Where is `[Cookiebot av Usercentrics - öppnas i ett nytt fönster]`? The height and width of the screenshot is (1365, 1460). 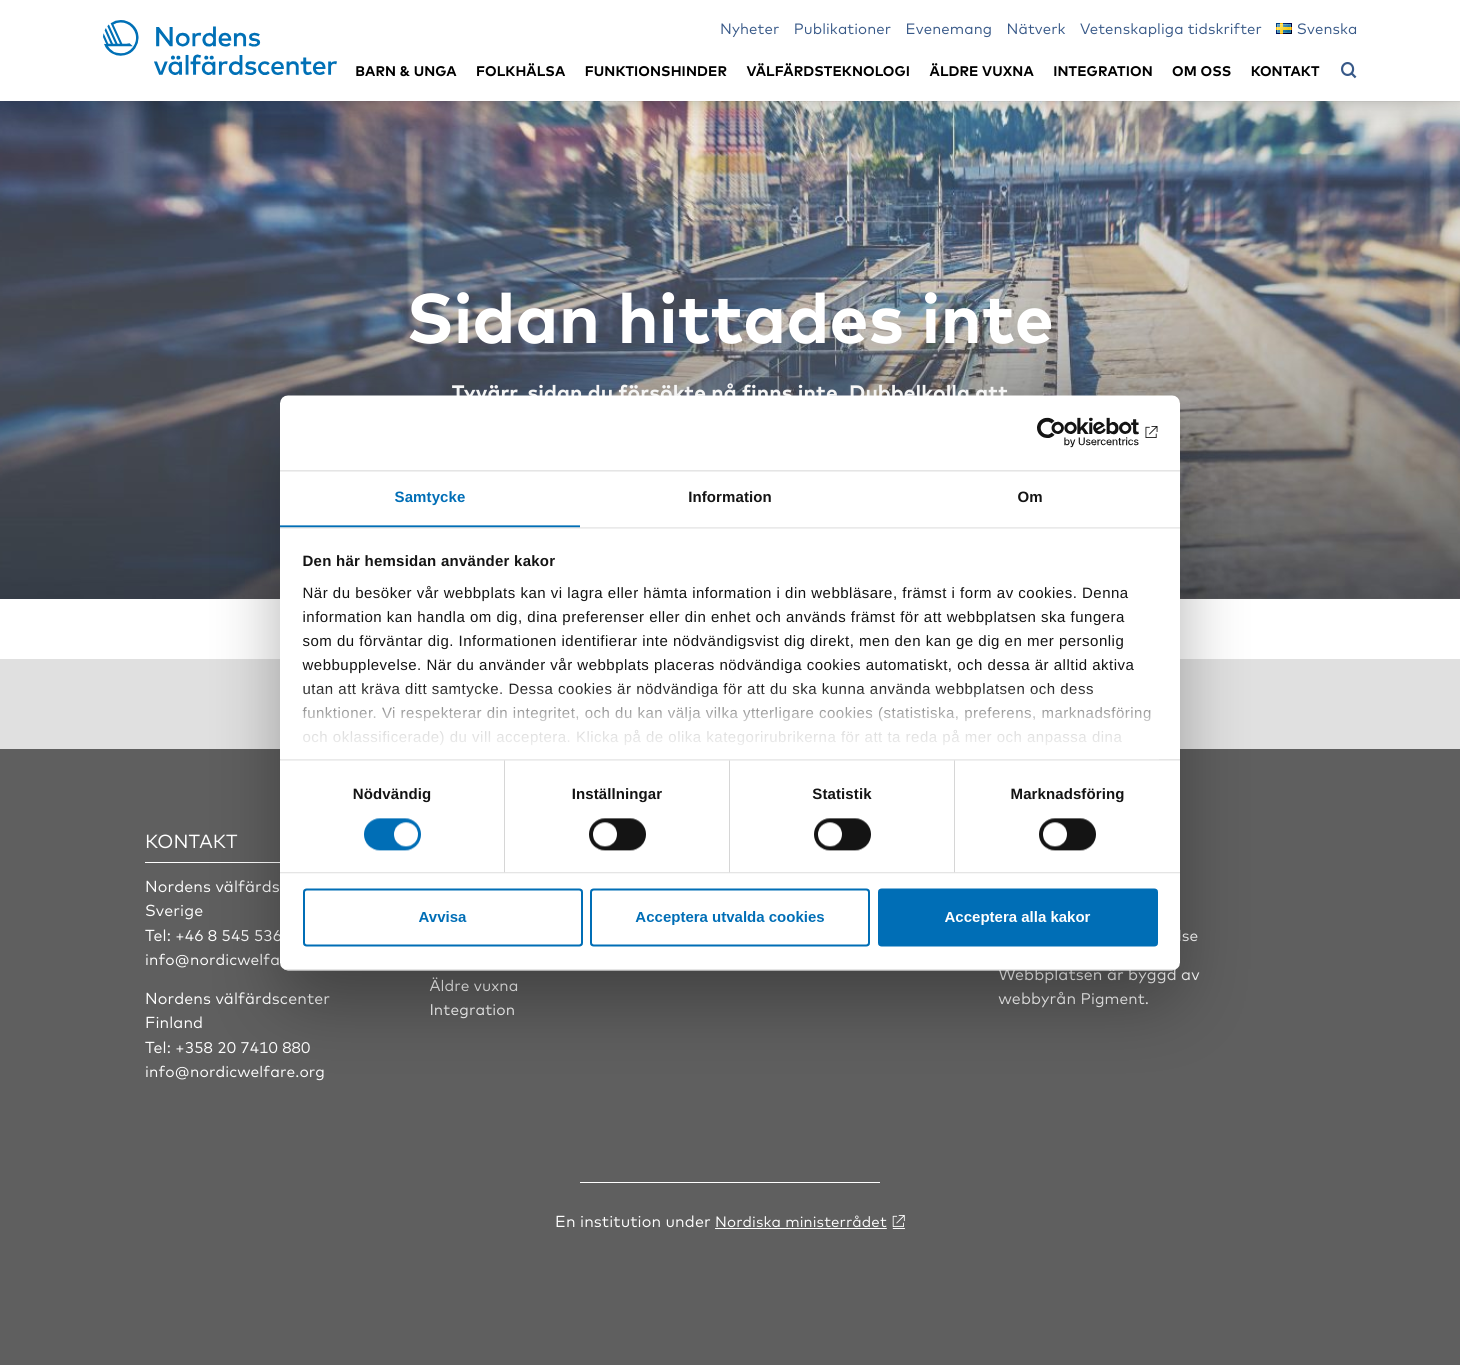
[Cookiebot av Usercentrics - öppnas i ett nytt fönster] is located at coordinates (1070, 432).